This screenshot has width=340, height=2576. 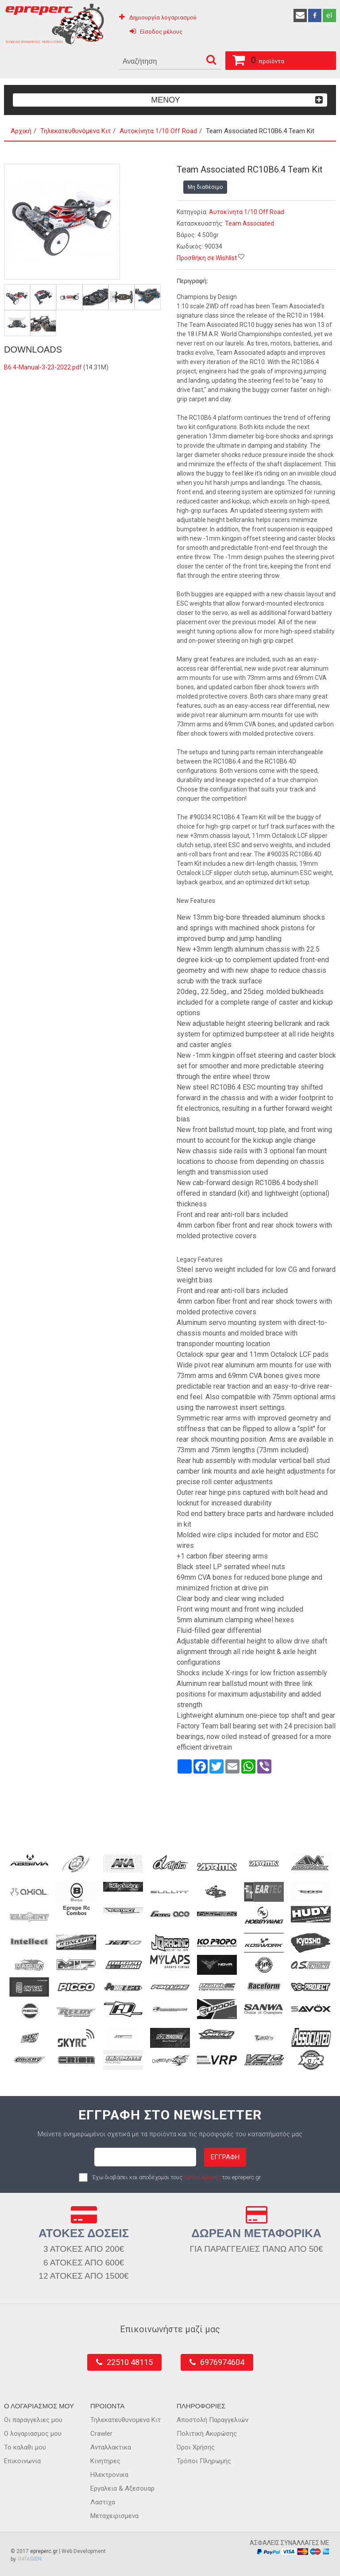 I want to click on Crawler, so click(x=101, y=2434).